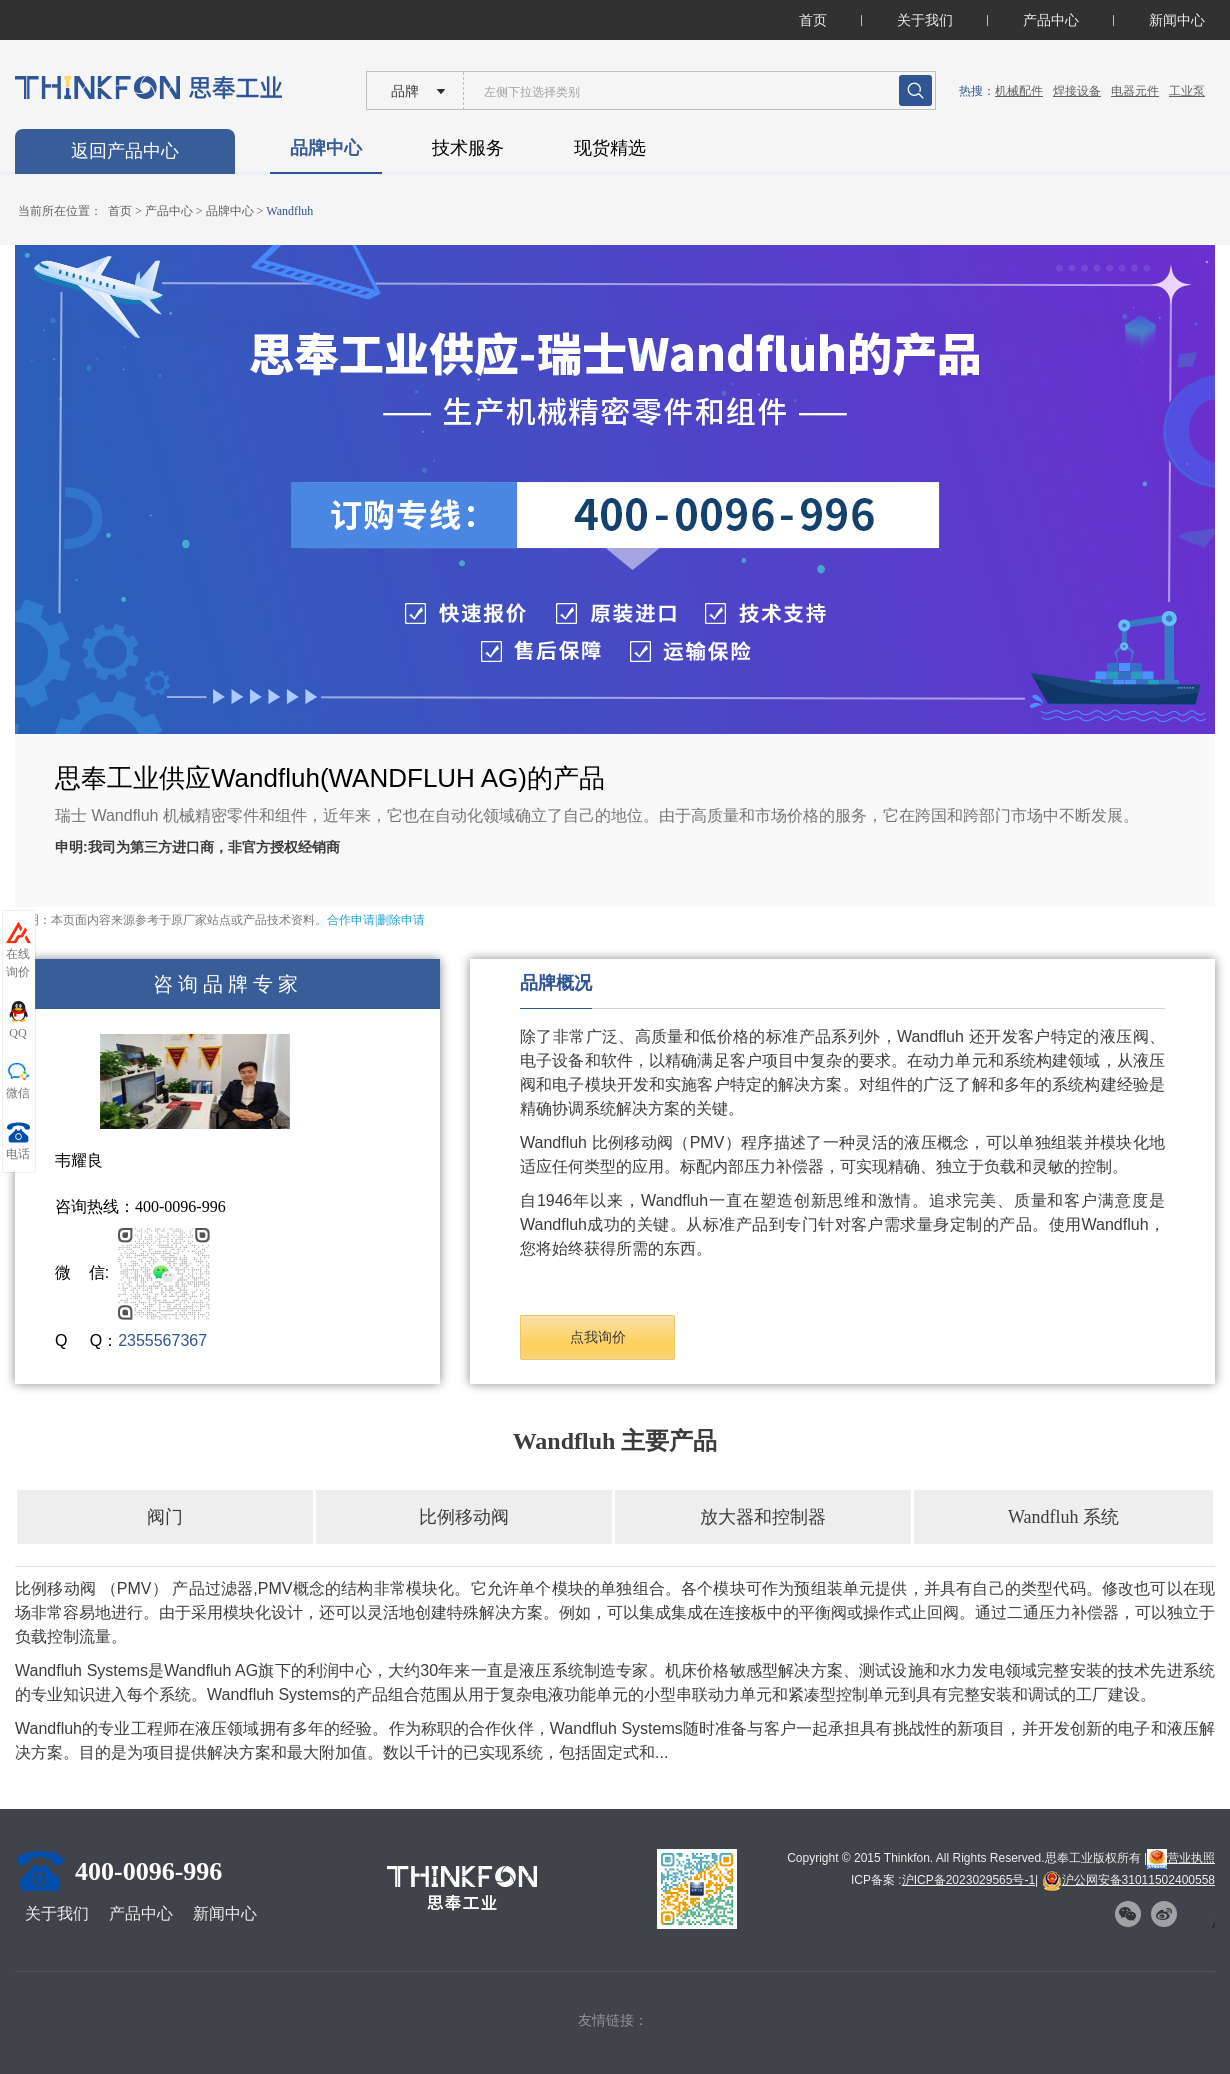 The height and width of the screenshot is (2074, 1230). What do you see at coordinates (468, 148) in the screenshot?
I see `技术服务` at bounding box center [468, 148].